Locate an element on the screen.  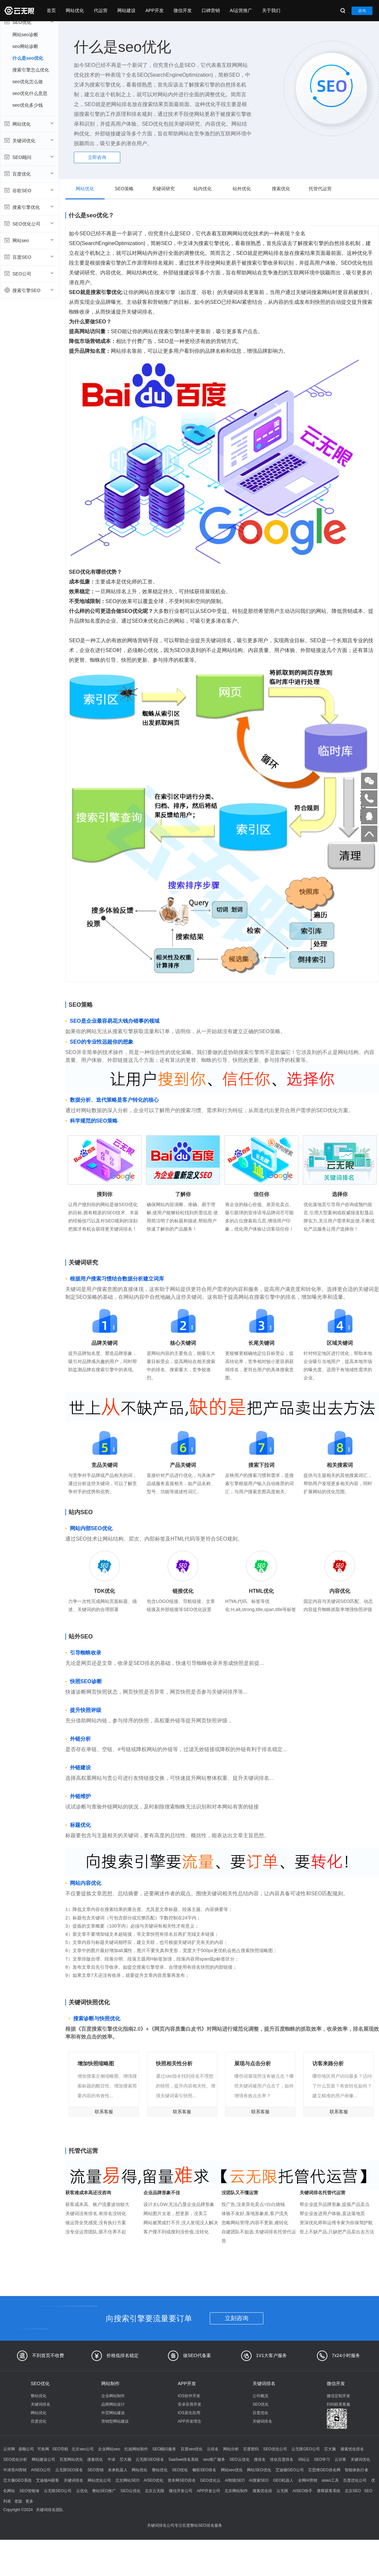
搜索优化排名 is located at coordinates (352, 2449).